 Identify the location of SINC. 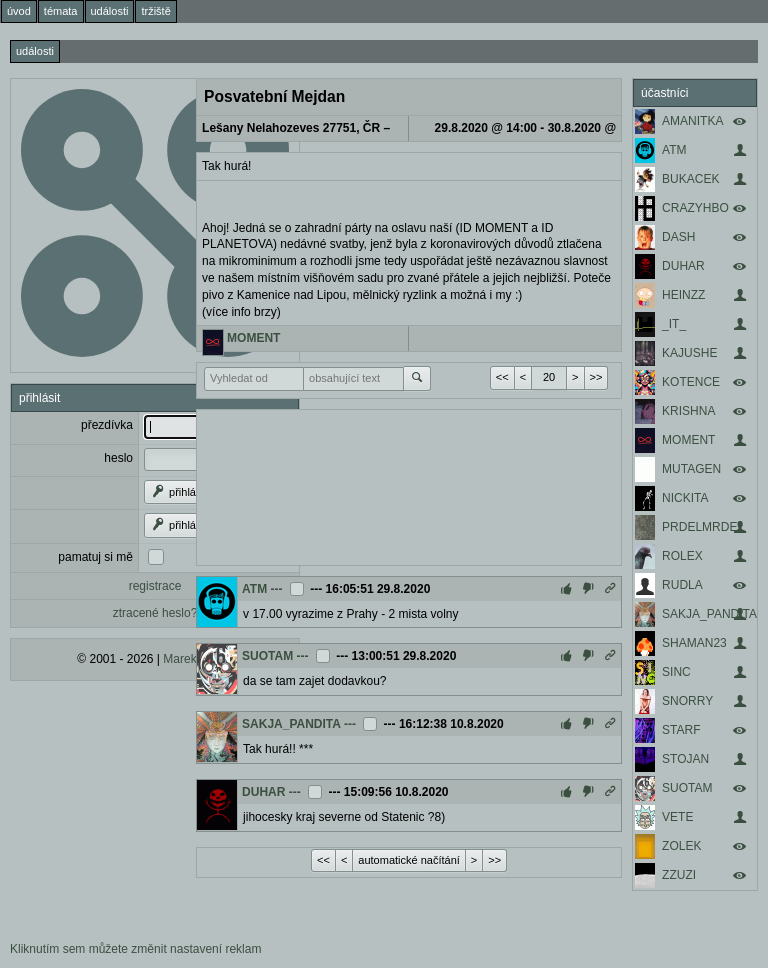
(676, 672).